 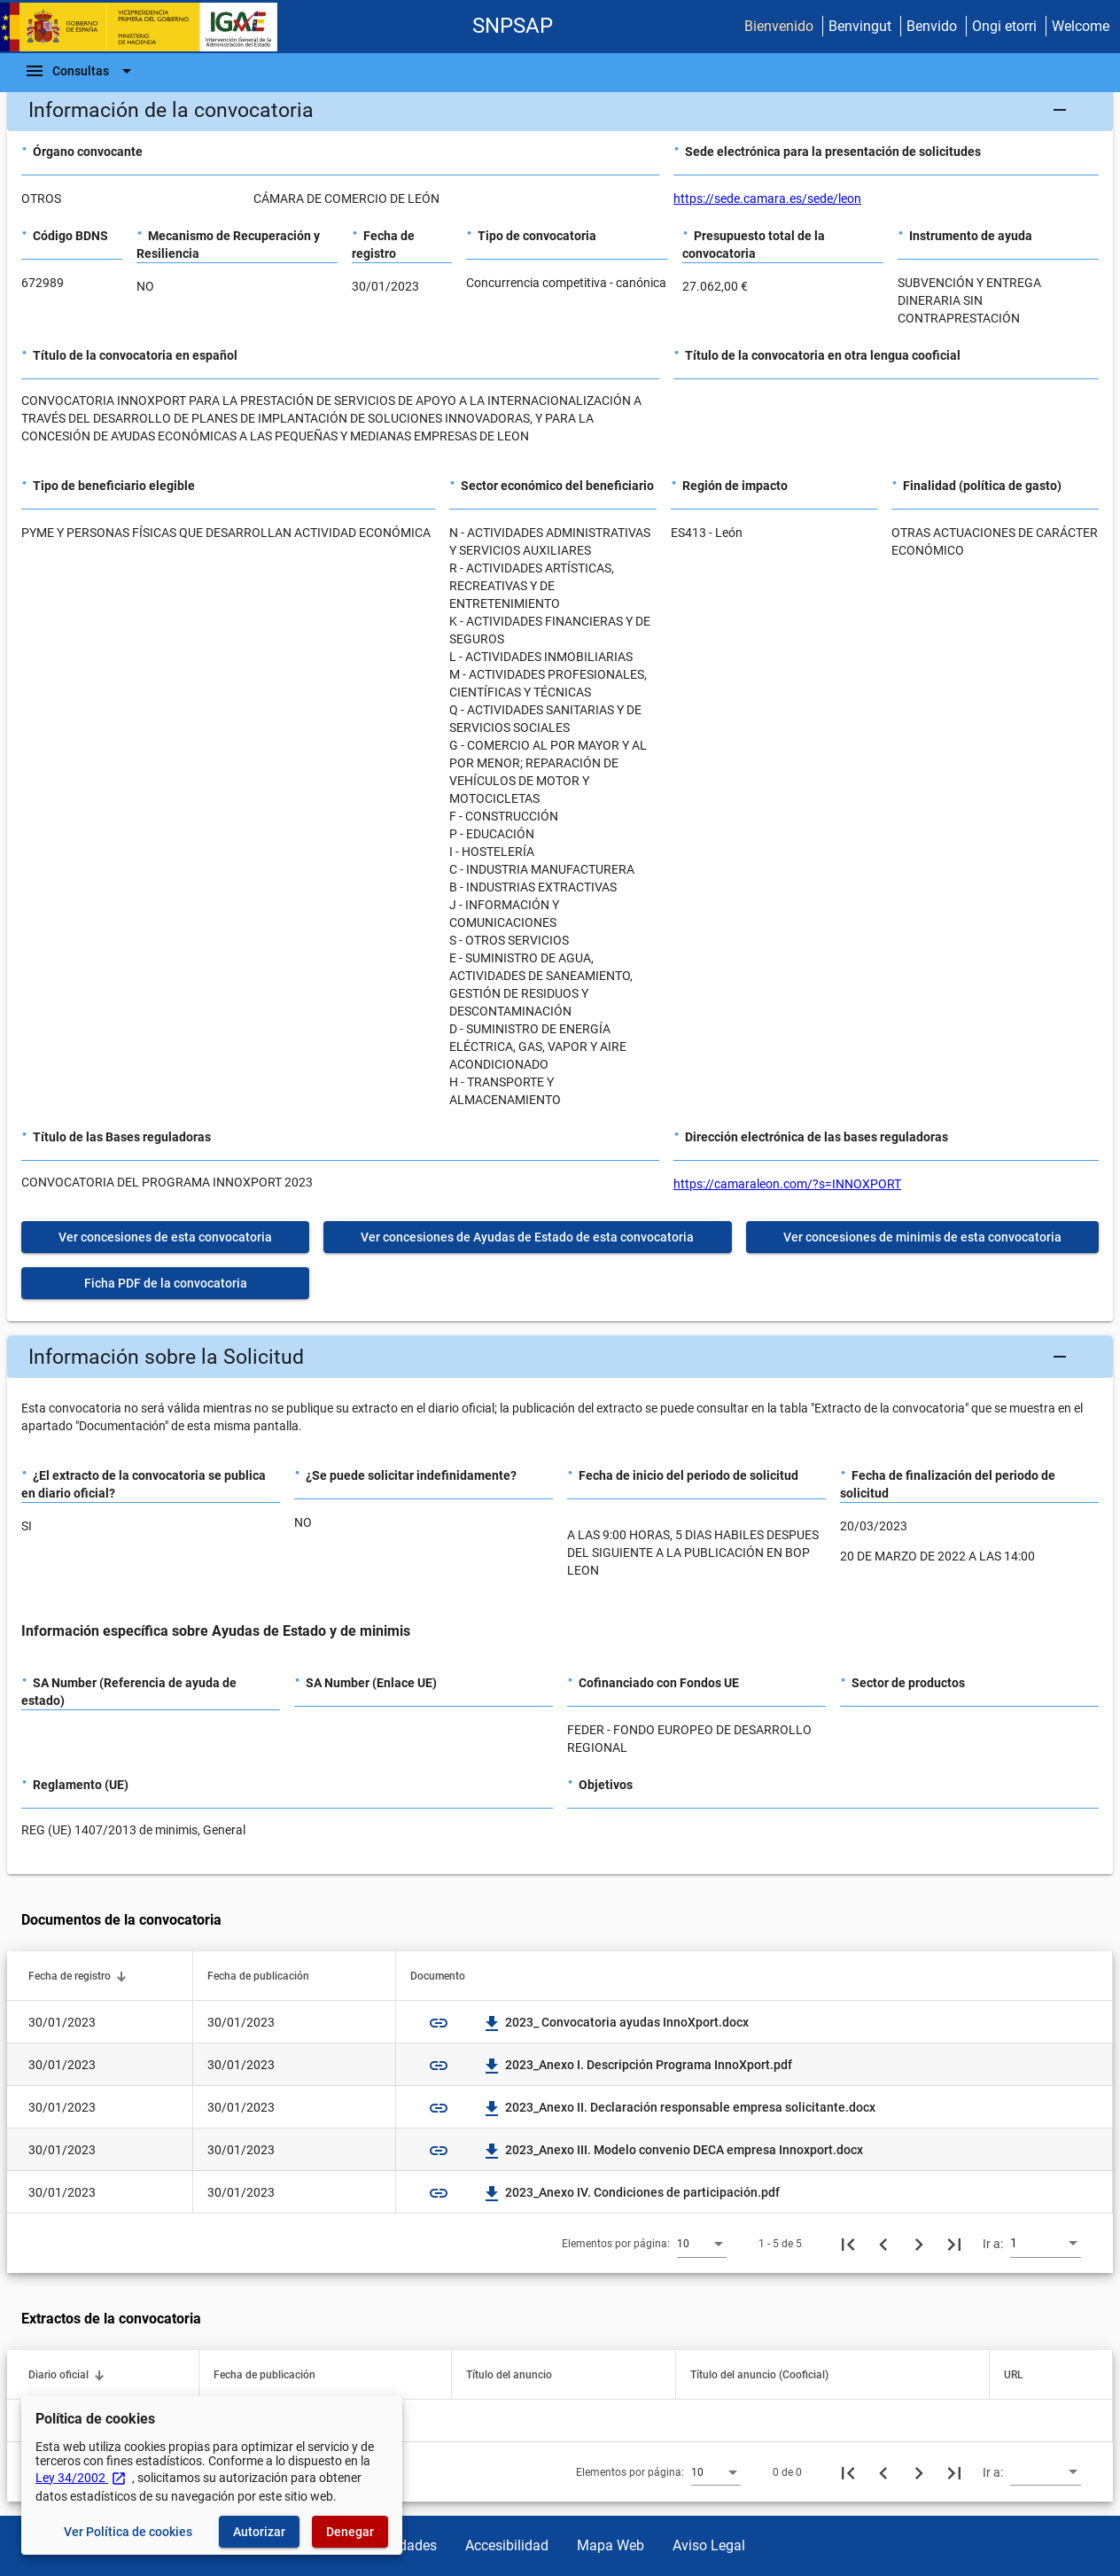 I want to click on 2023_ Convocatoria ayudas InnoXport.docx, so click(x=616, y=2022).